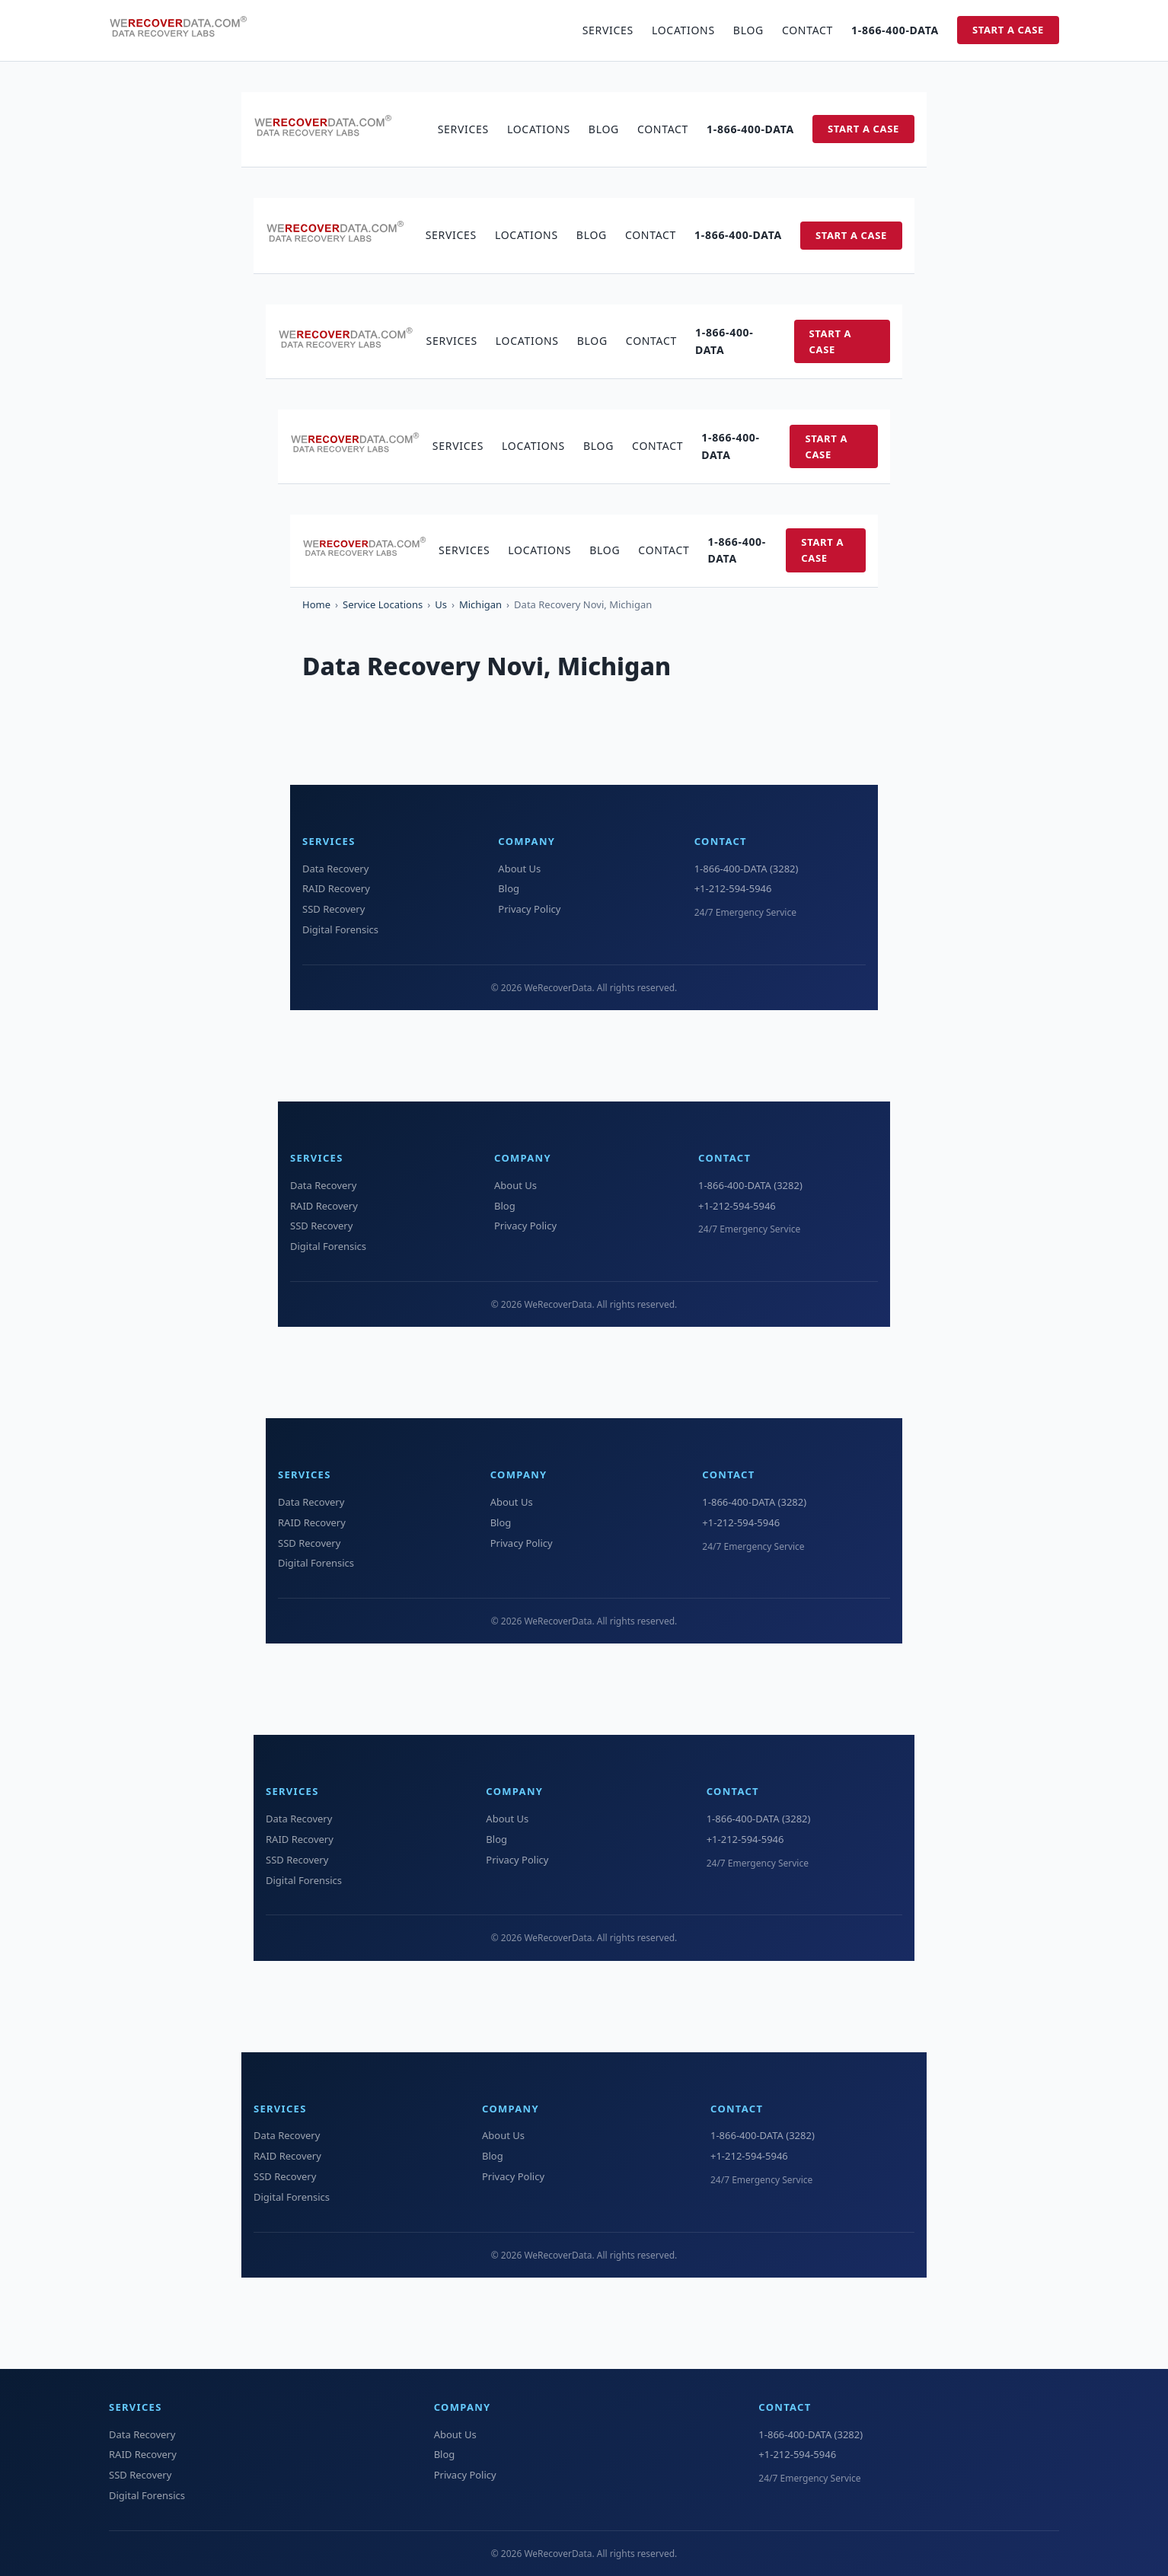 This screenshot has height=2576, width=1168. Describe the element at coordinates (333, 909) in the screenshot. I see `SSD Recovery` at that location.